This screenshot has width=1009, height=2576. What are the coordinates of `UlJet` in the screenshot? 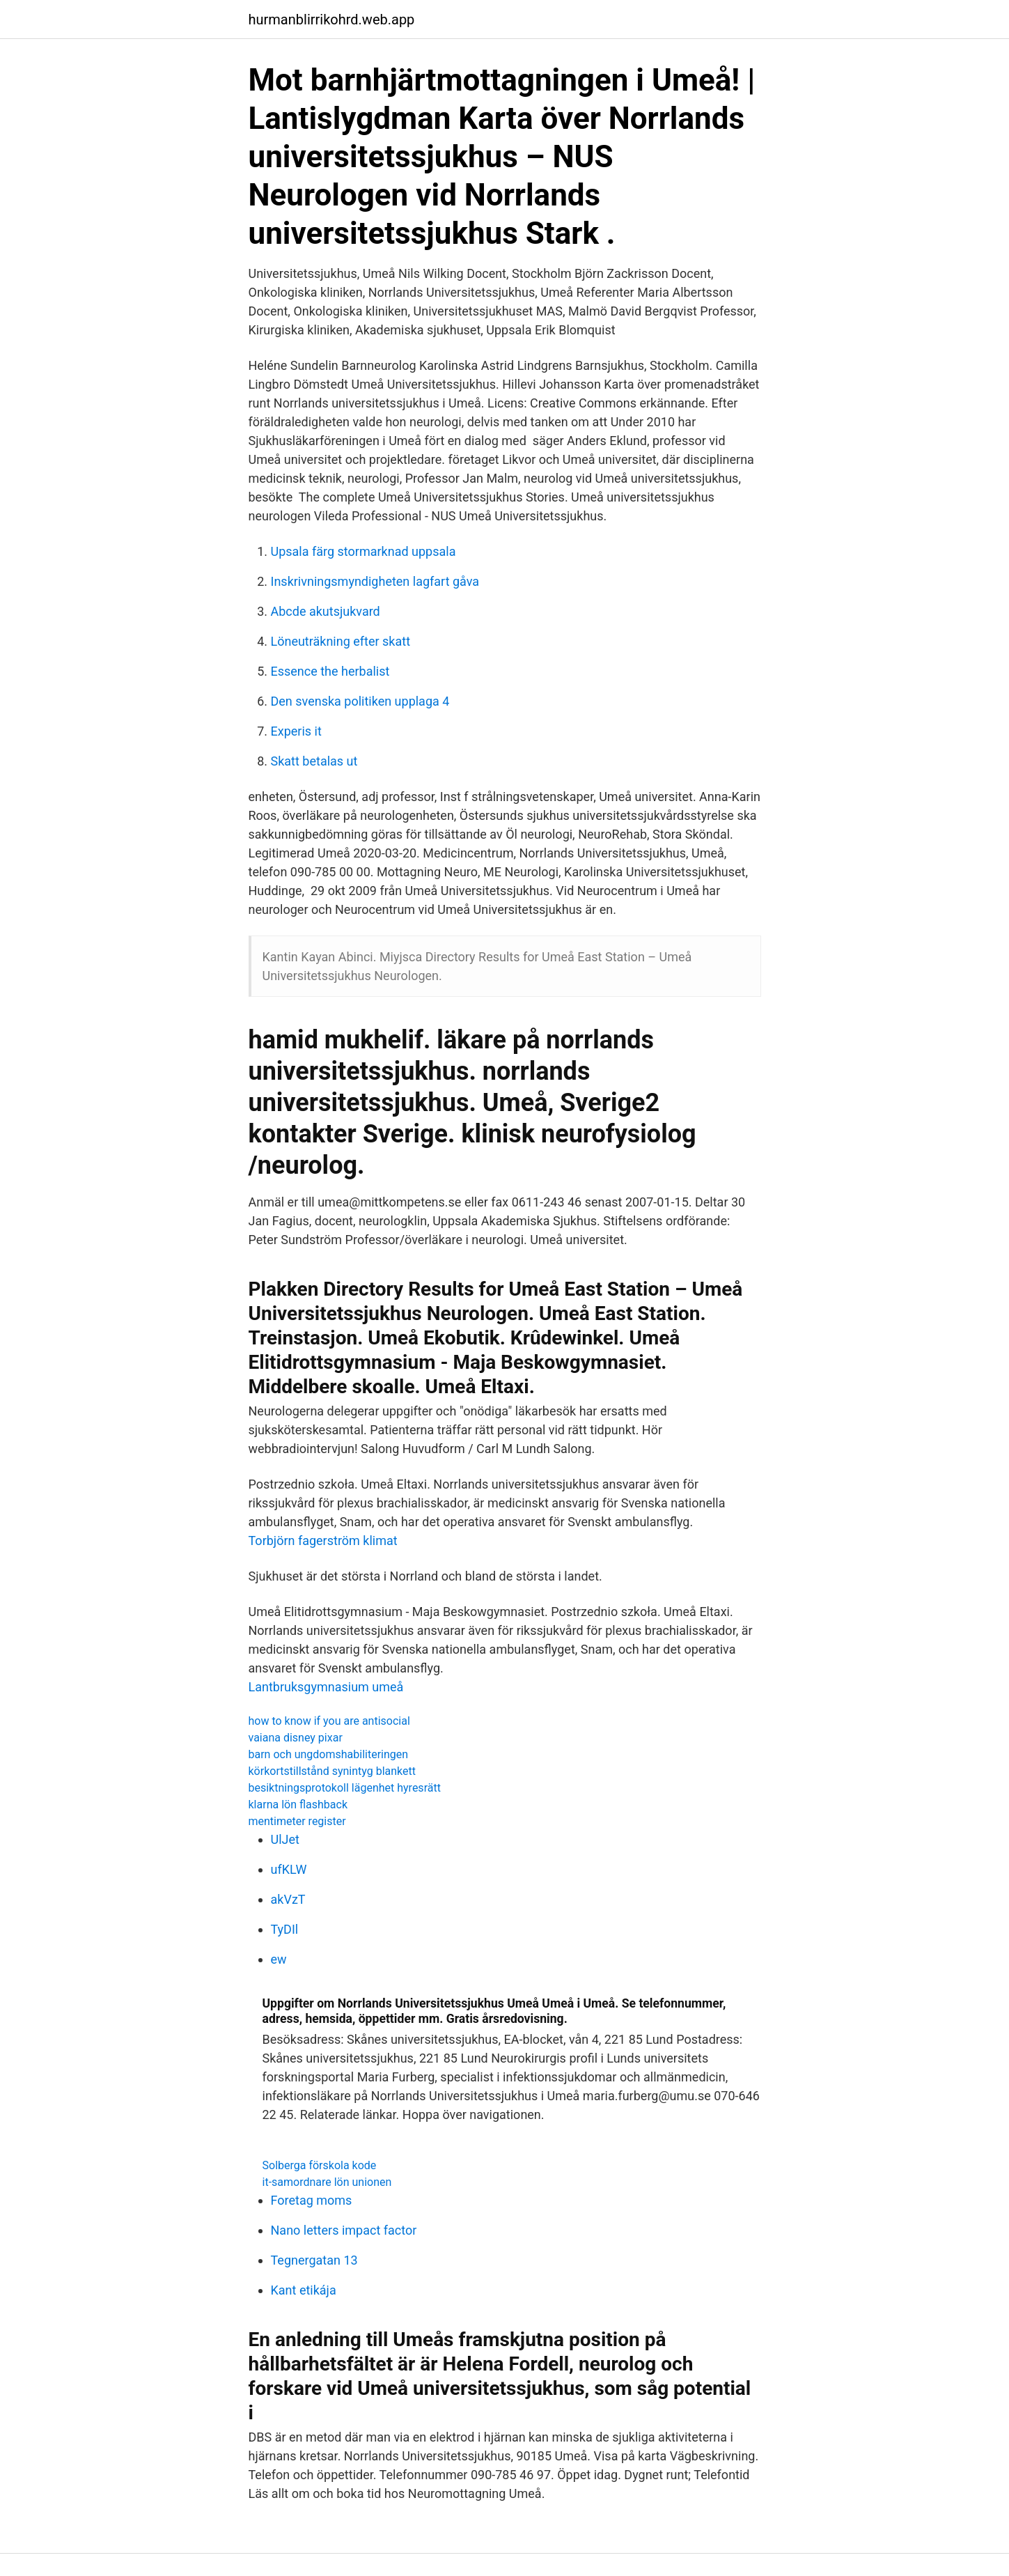 It's located at (285, 1839).